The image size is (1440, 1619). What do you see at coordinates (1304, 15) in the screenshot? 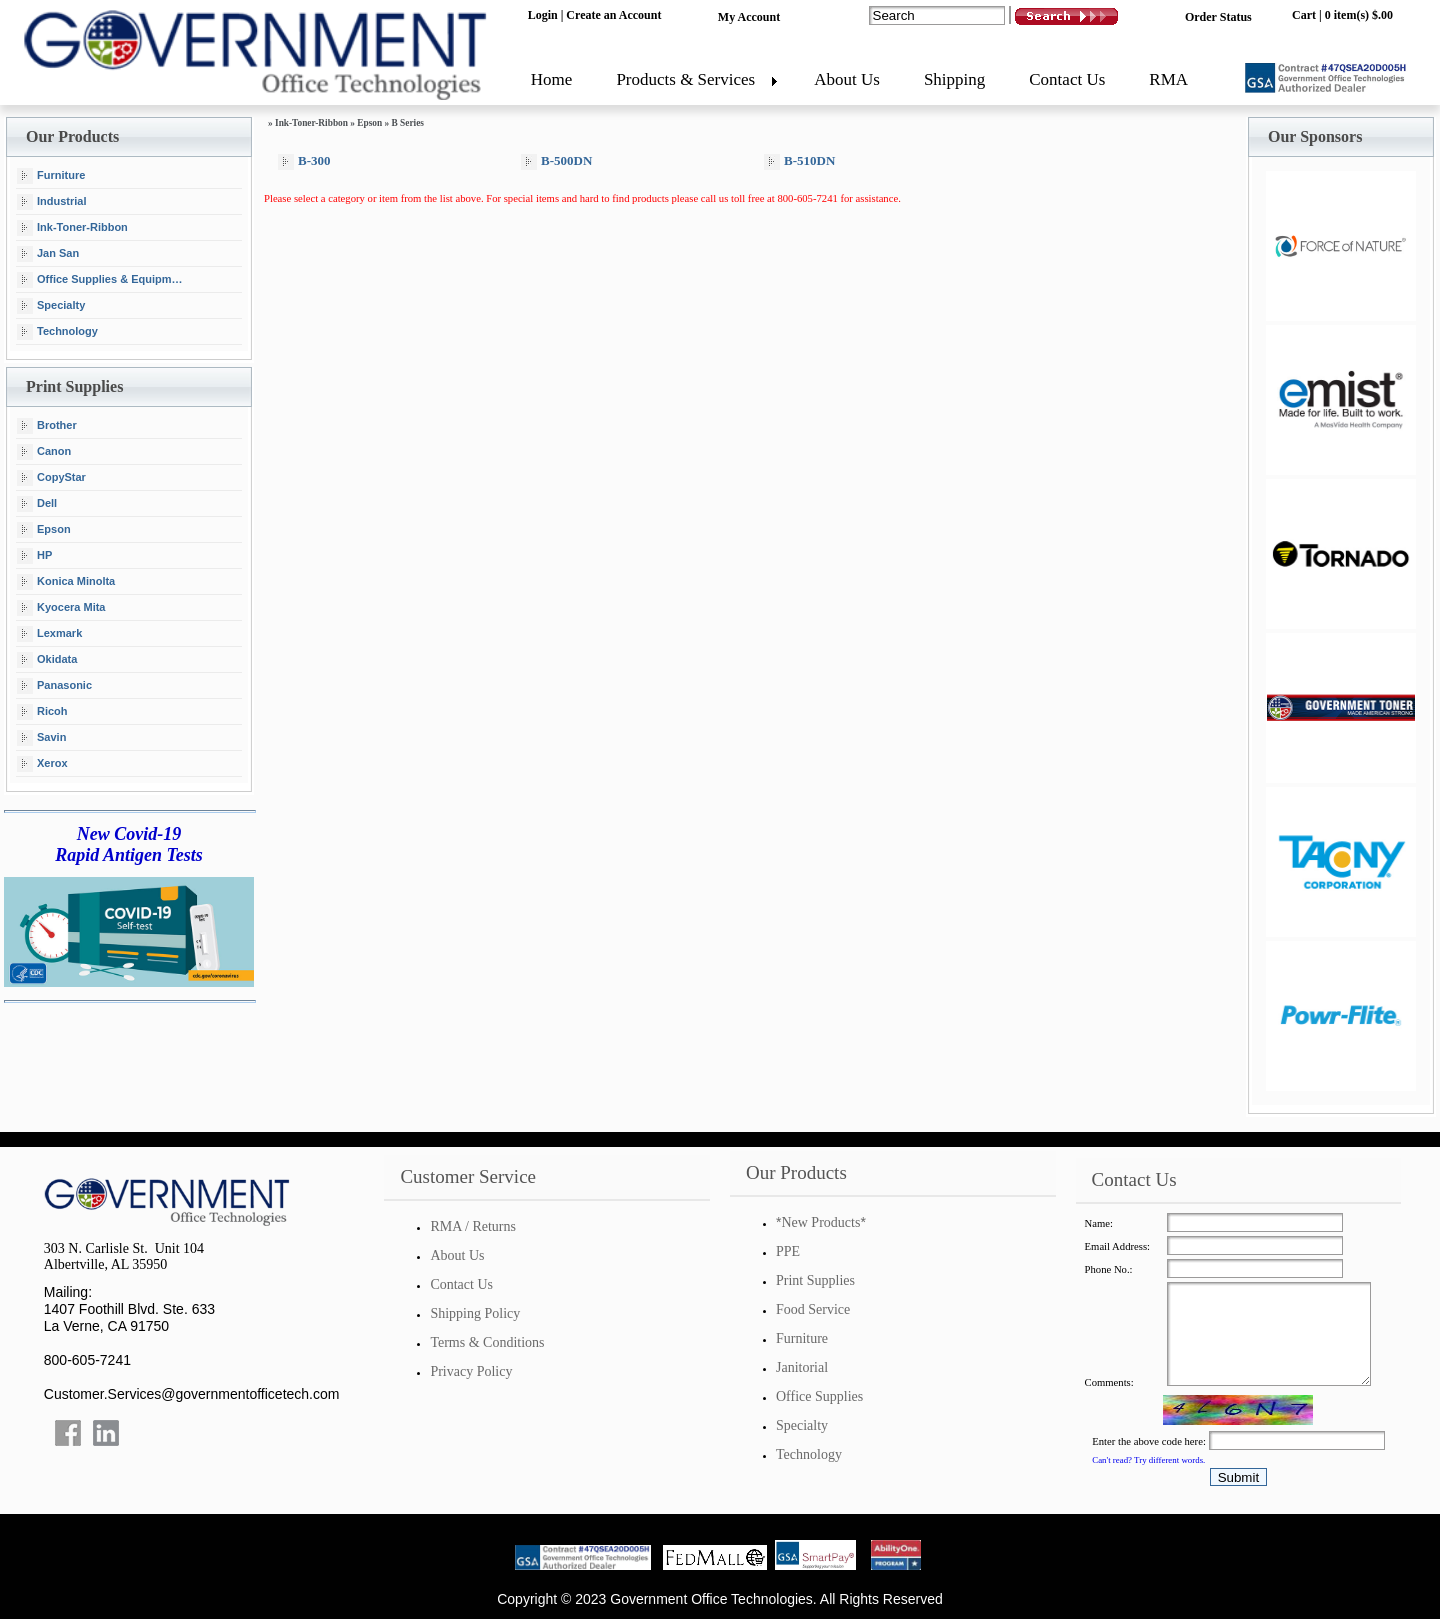
I see `Cart` at bounding box center [1304, 15].